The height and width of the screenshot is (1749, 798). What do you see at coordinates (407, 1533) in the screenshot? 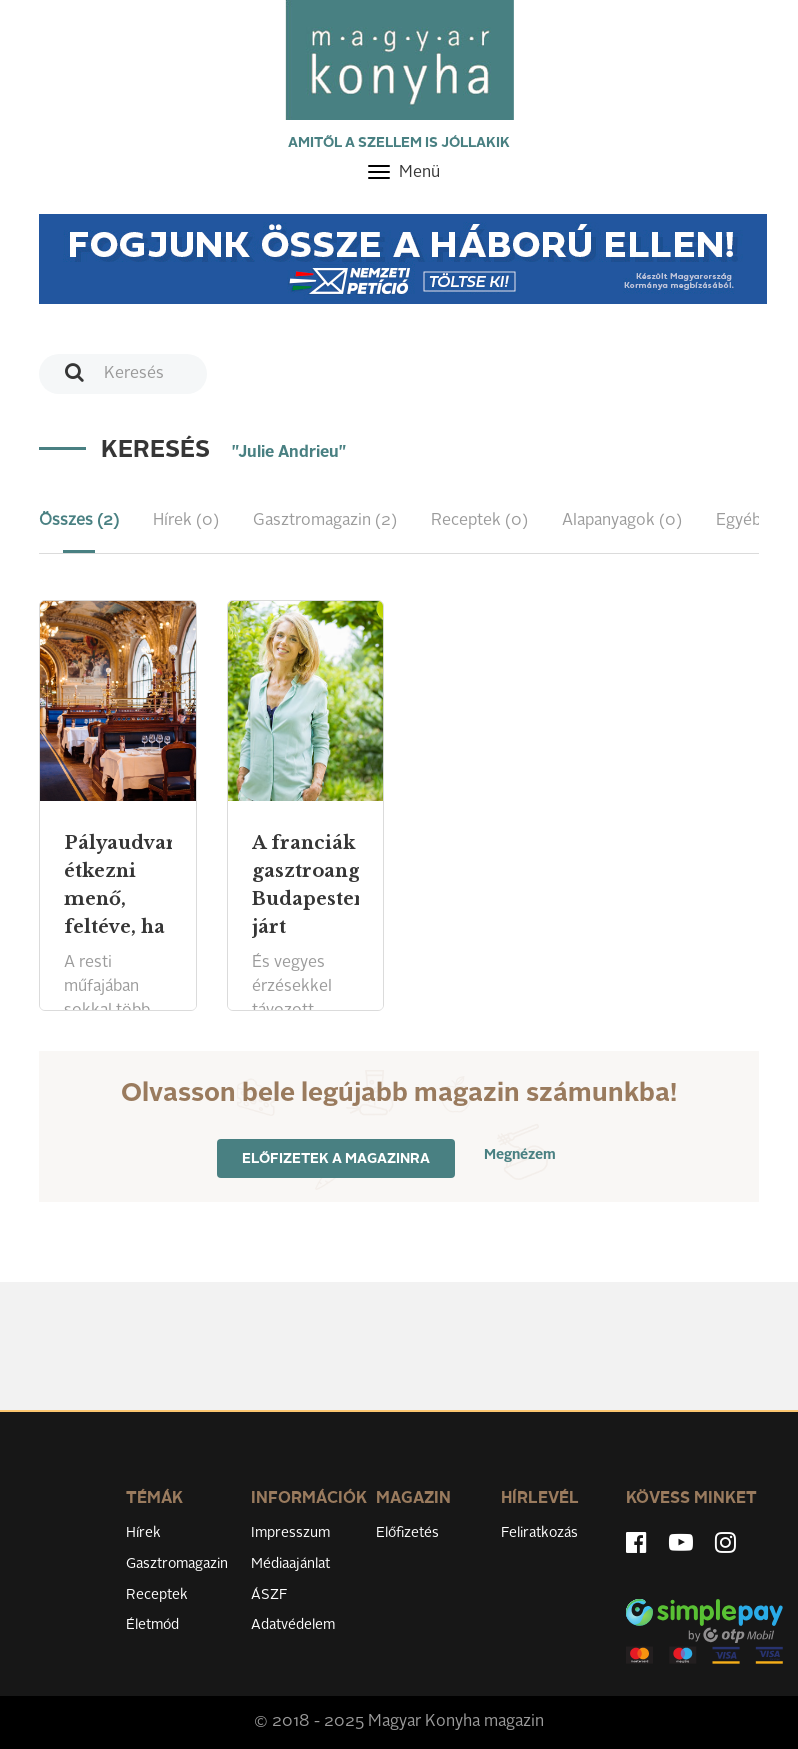
I see `Előfizetés` at bounding box center [407, 1533].